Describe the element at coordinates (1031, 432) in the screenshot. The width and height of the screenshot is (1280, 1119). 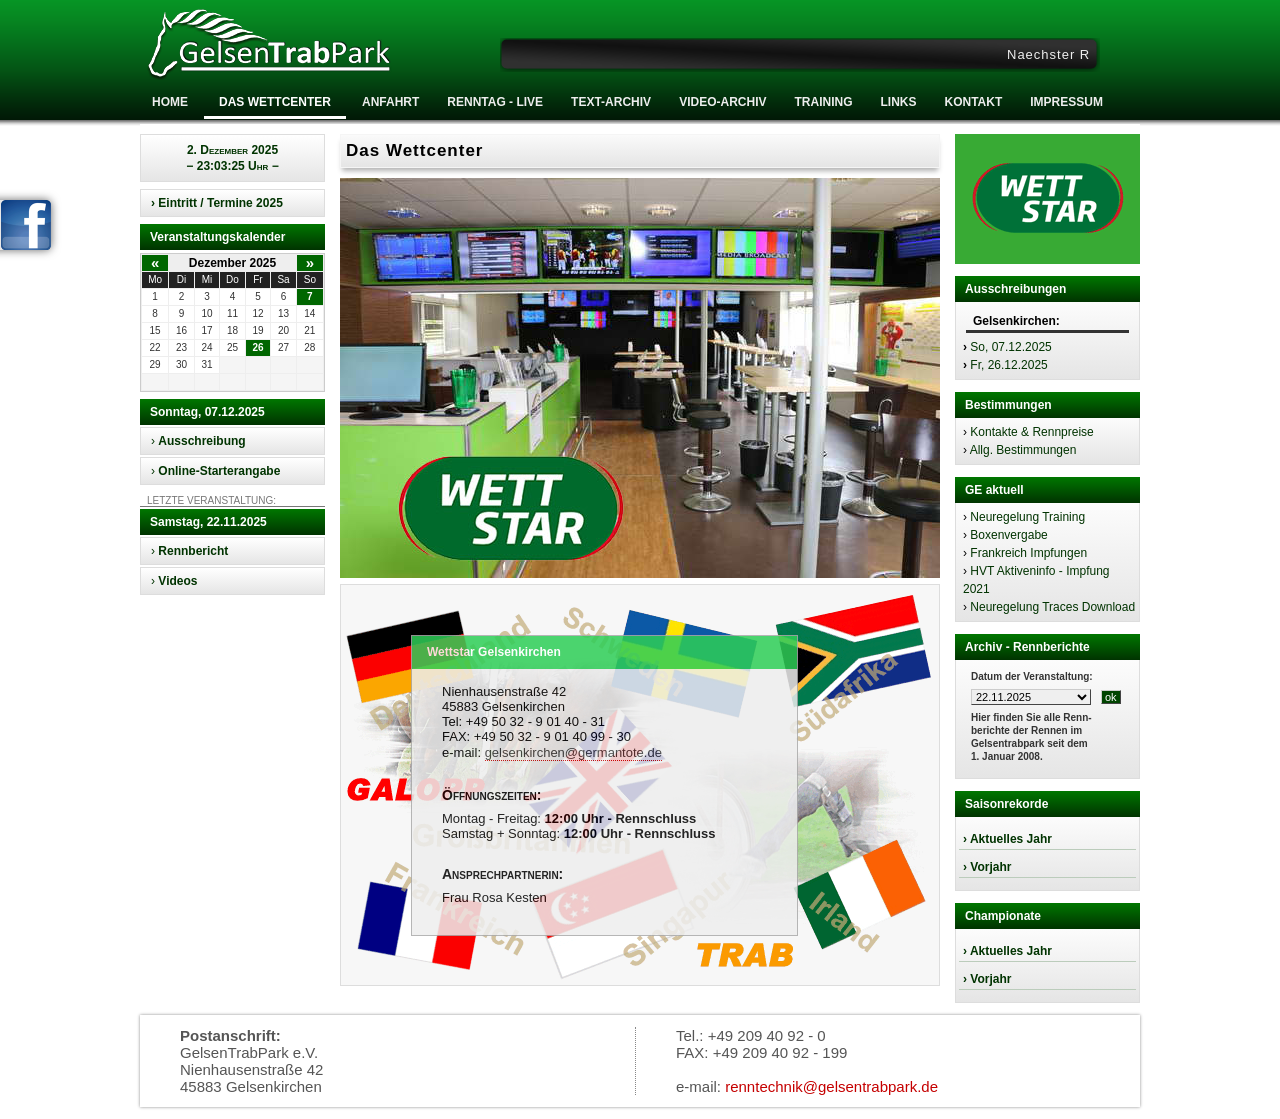
I see `Kontakte & Rennpreise` at that location.